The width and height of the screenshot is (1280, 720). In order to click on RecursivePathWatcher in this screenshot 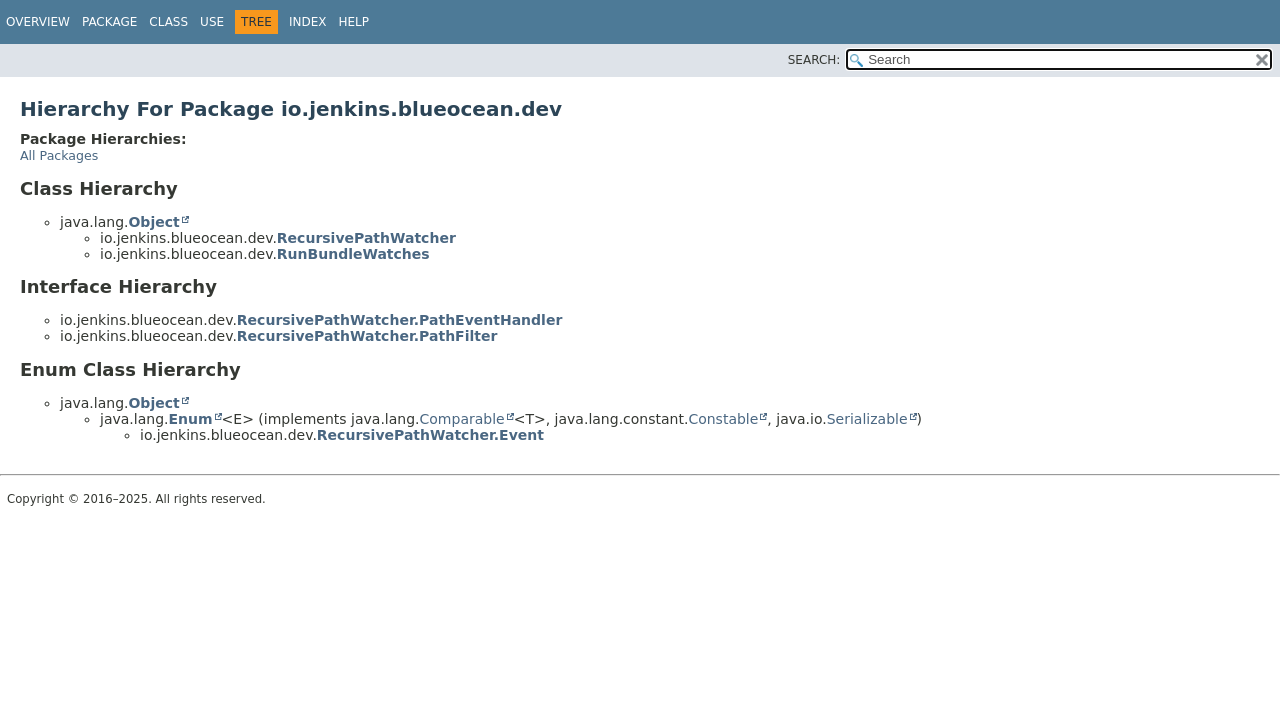, I will do `click(366, 238)`.